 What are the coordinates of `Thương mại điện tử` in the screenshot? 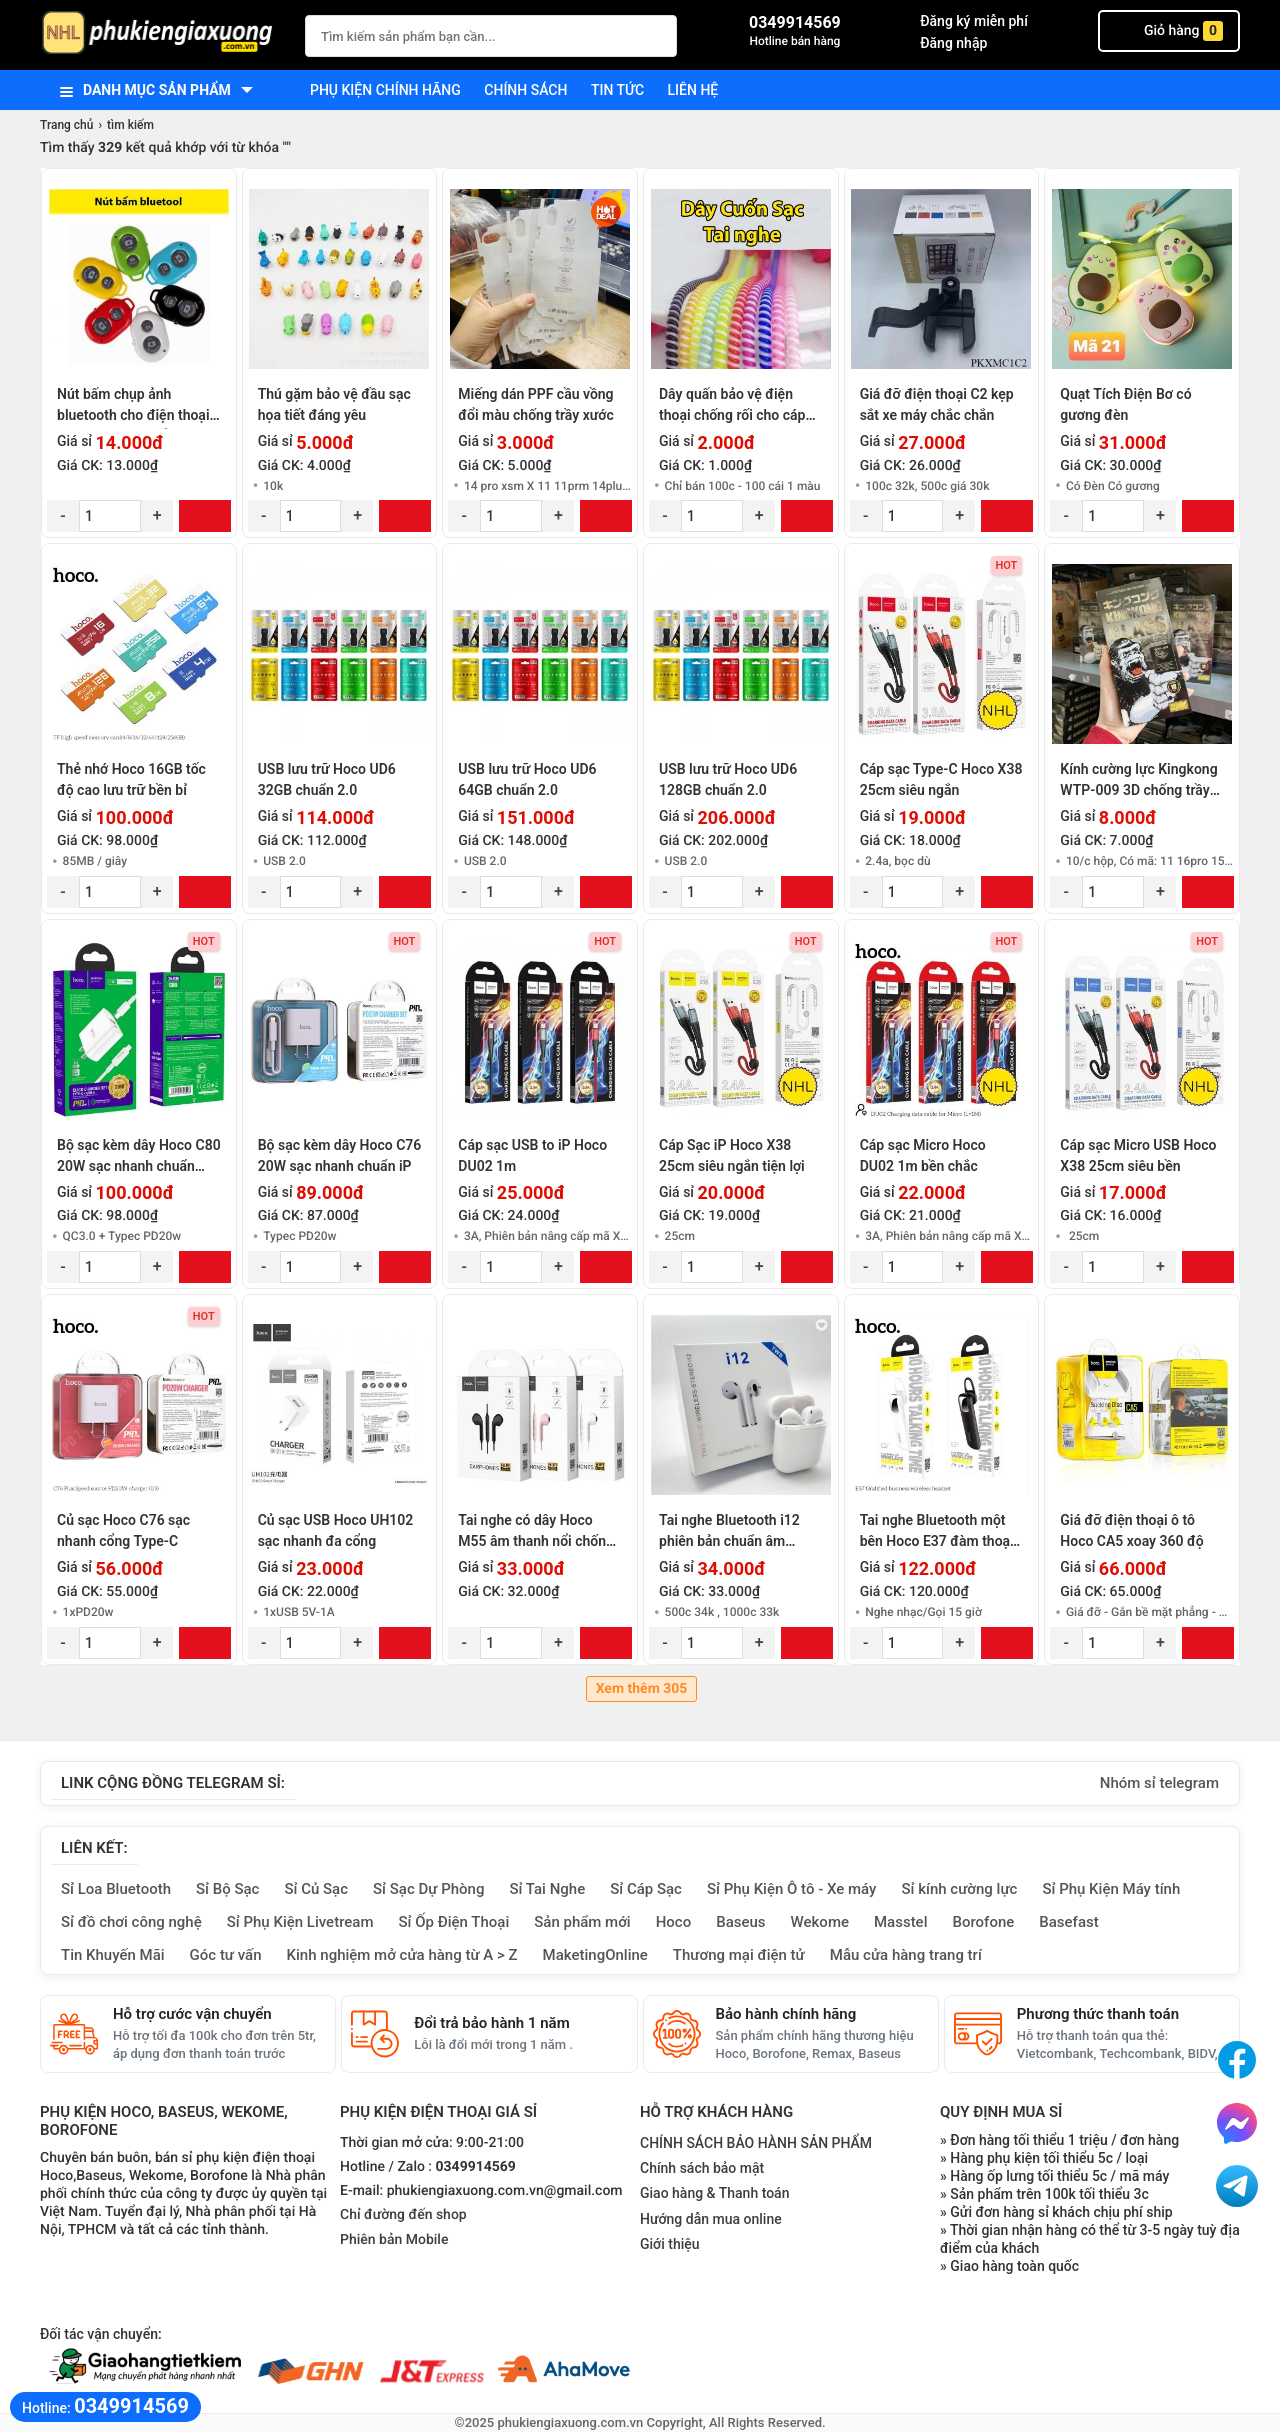 It's located at (739, 1955).